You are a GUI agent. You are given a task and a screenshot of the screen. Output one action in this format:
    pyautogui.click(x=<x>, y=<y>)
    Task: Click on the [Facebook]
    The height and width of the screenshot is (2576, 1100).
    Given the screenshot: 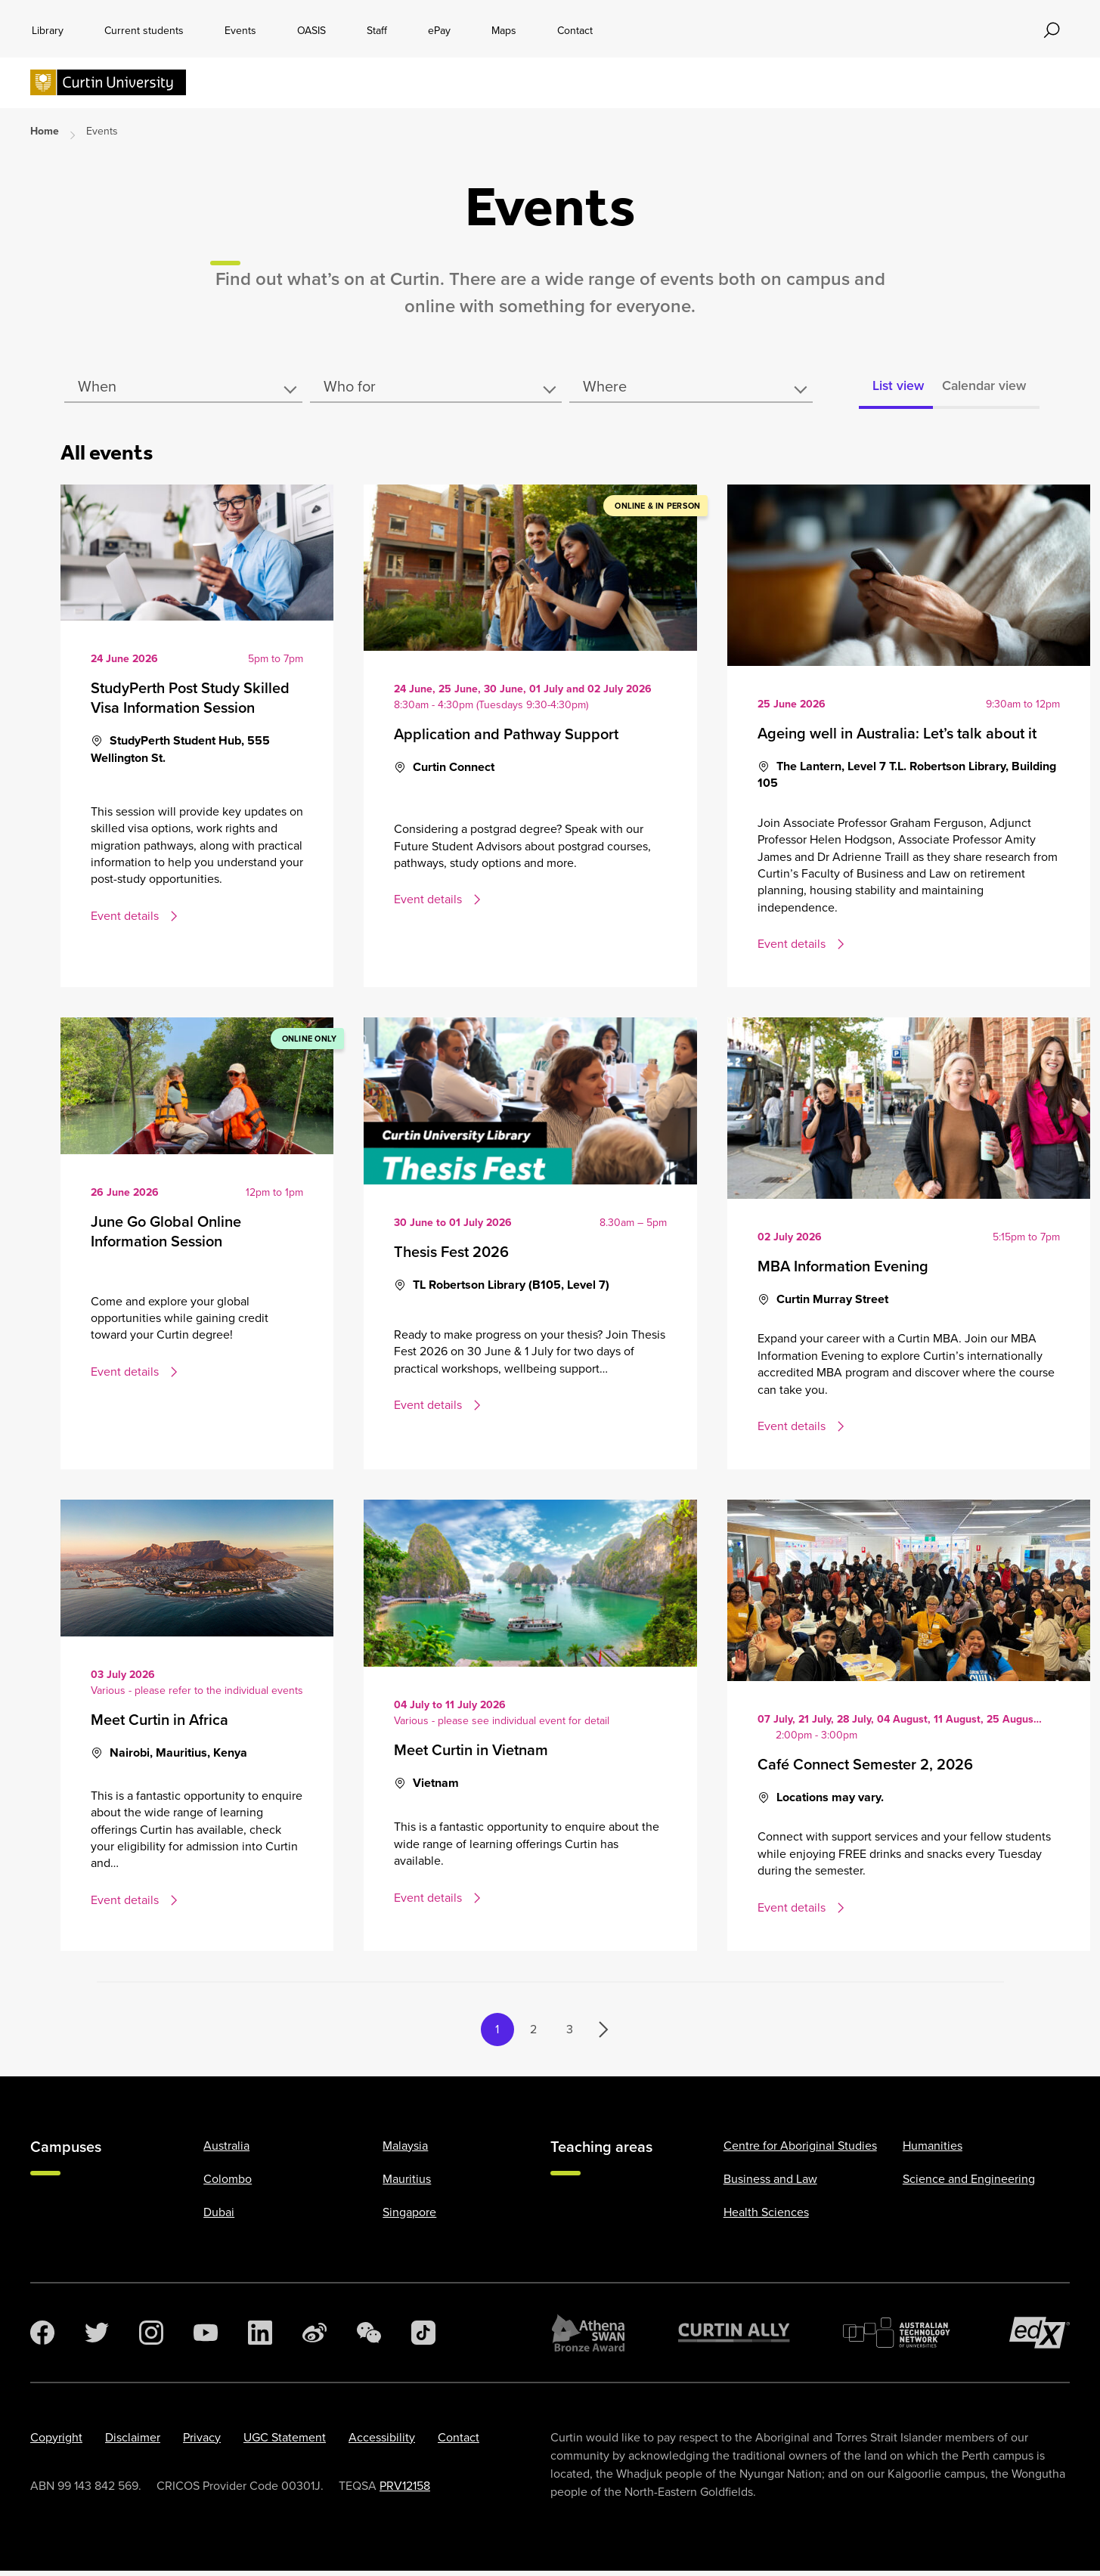 What is the action you would take?
    pyautogui.click(x=42, y=2338)
    